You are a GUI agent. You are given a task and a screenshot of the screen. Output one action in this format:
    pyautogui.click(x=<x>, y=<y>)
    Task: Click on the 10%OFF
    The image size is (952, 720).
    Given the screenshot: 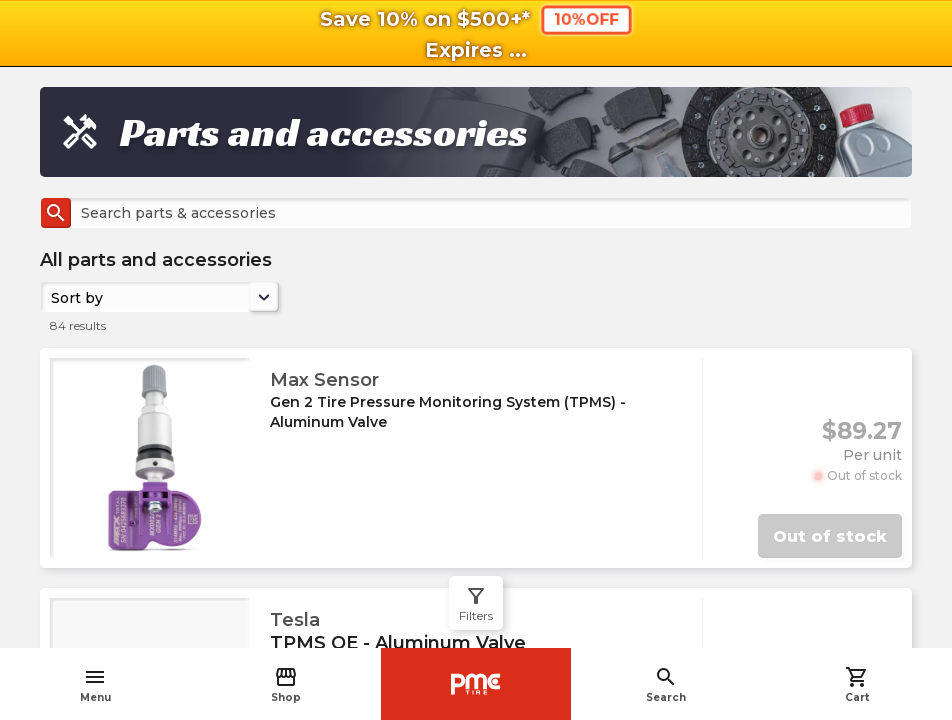 What is the action you would take?
    pyautogui.click(x=585, y=19)
    